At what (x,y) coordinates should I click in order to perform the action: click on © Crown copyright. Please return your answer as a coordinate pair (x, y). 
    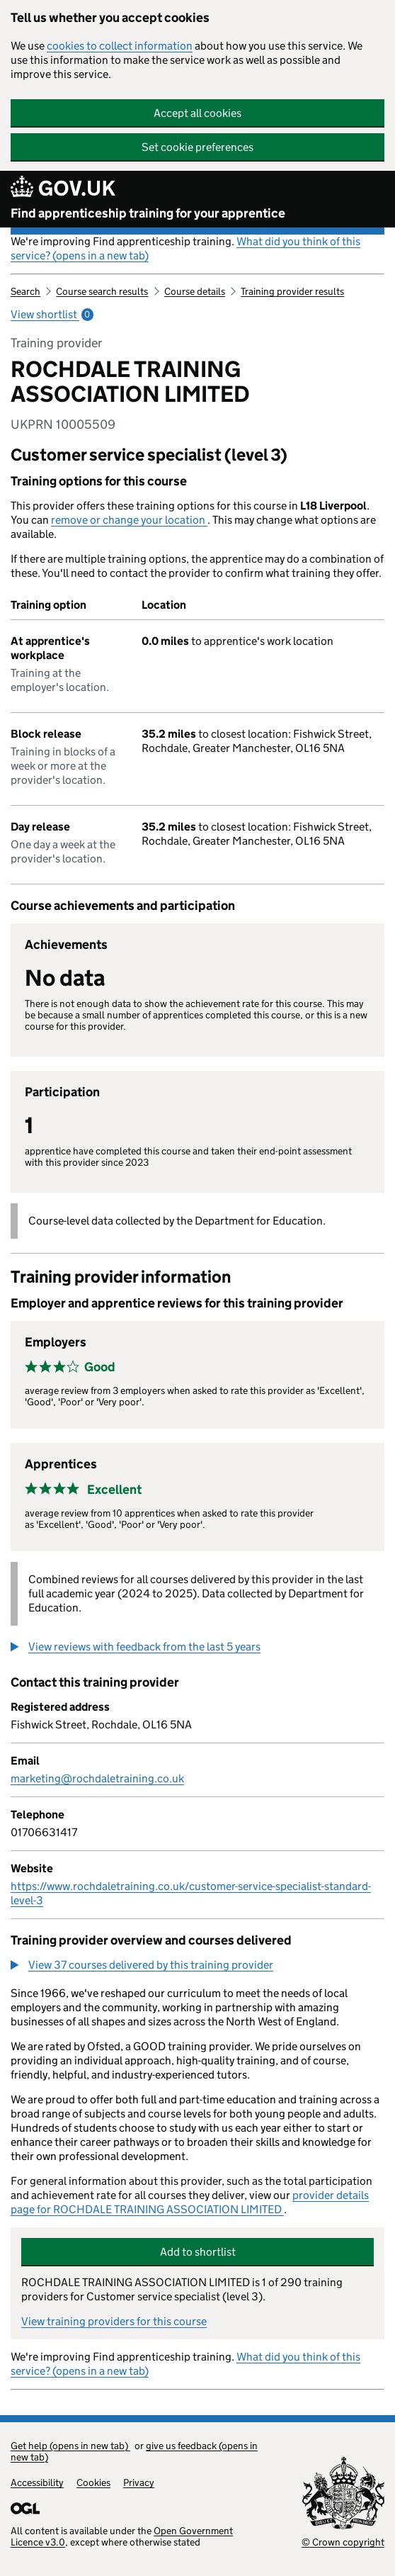
    Looking at the image, I should click on (343, 2542).